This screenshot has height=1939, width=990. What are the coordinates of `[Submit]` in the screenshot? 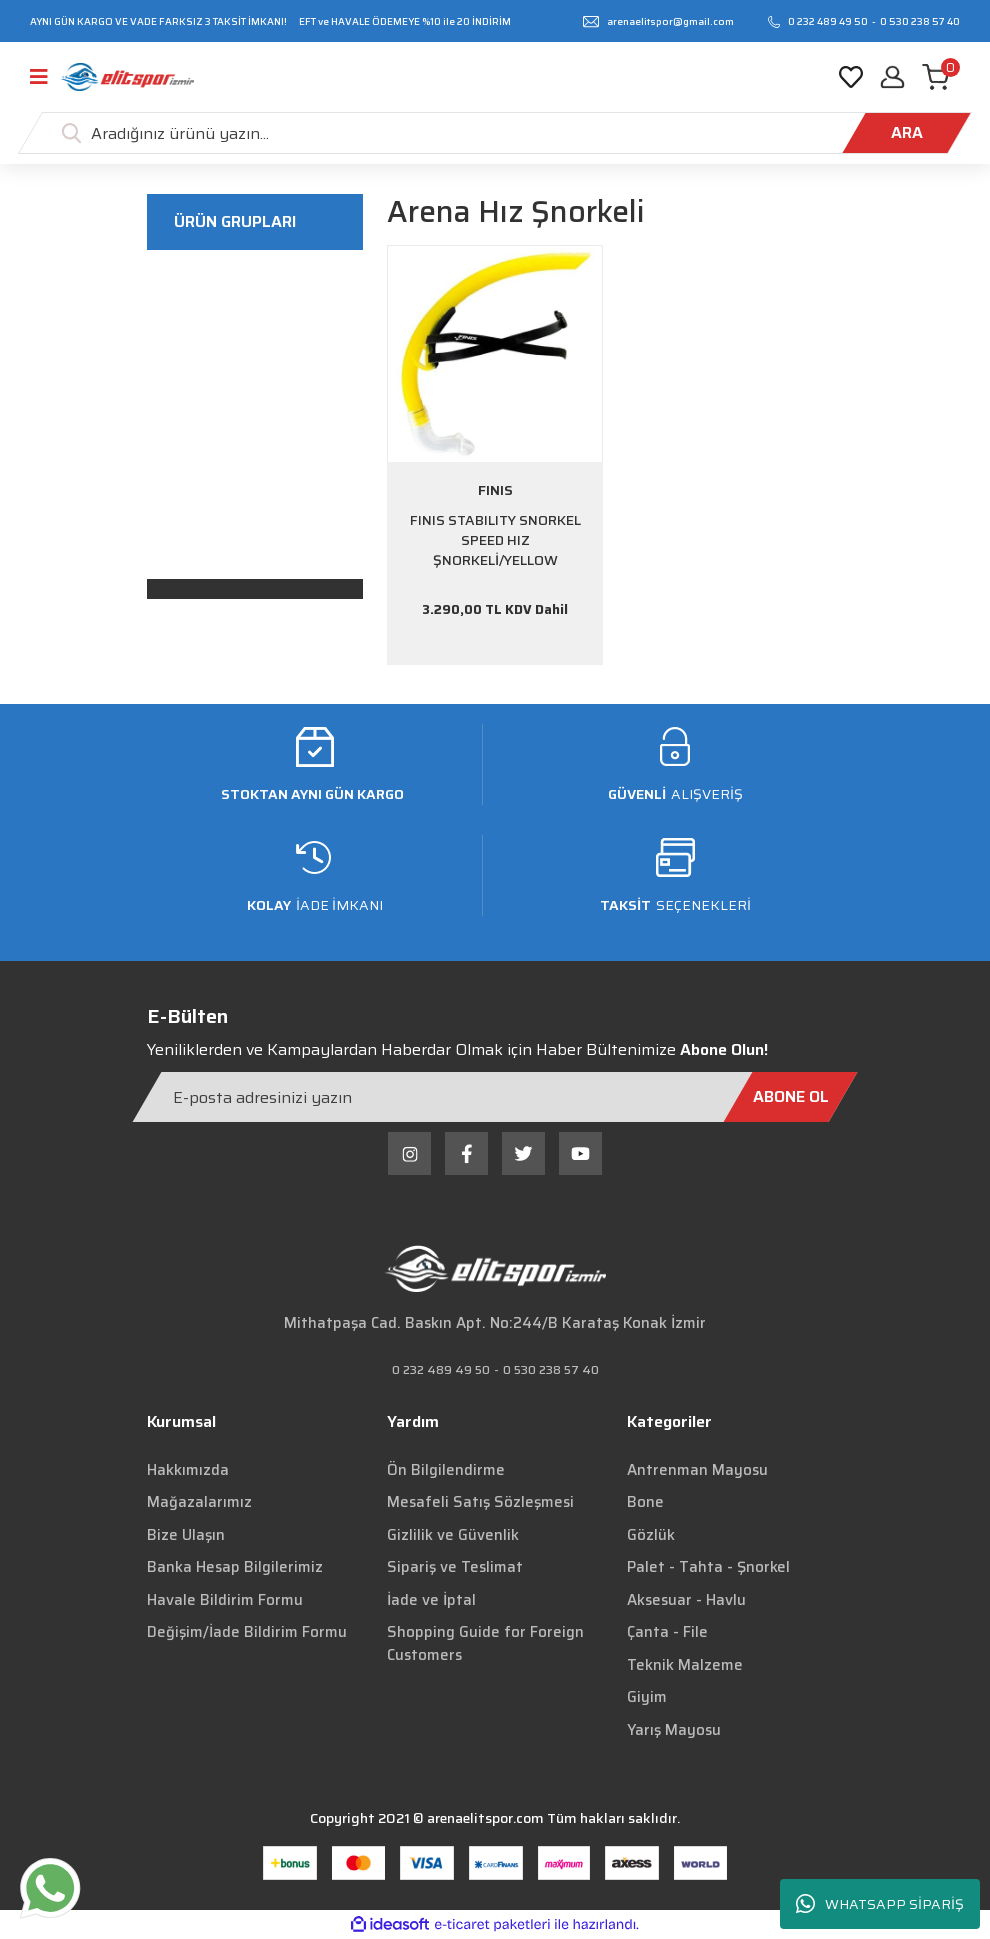 It's located at (791, 1097).